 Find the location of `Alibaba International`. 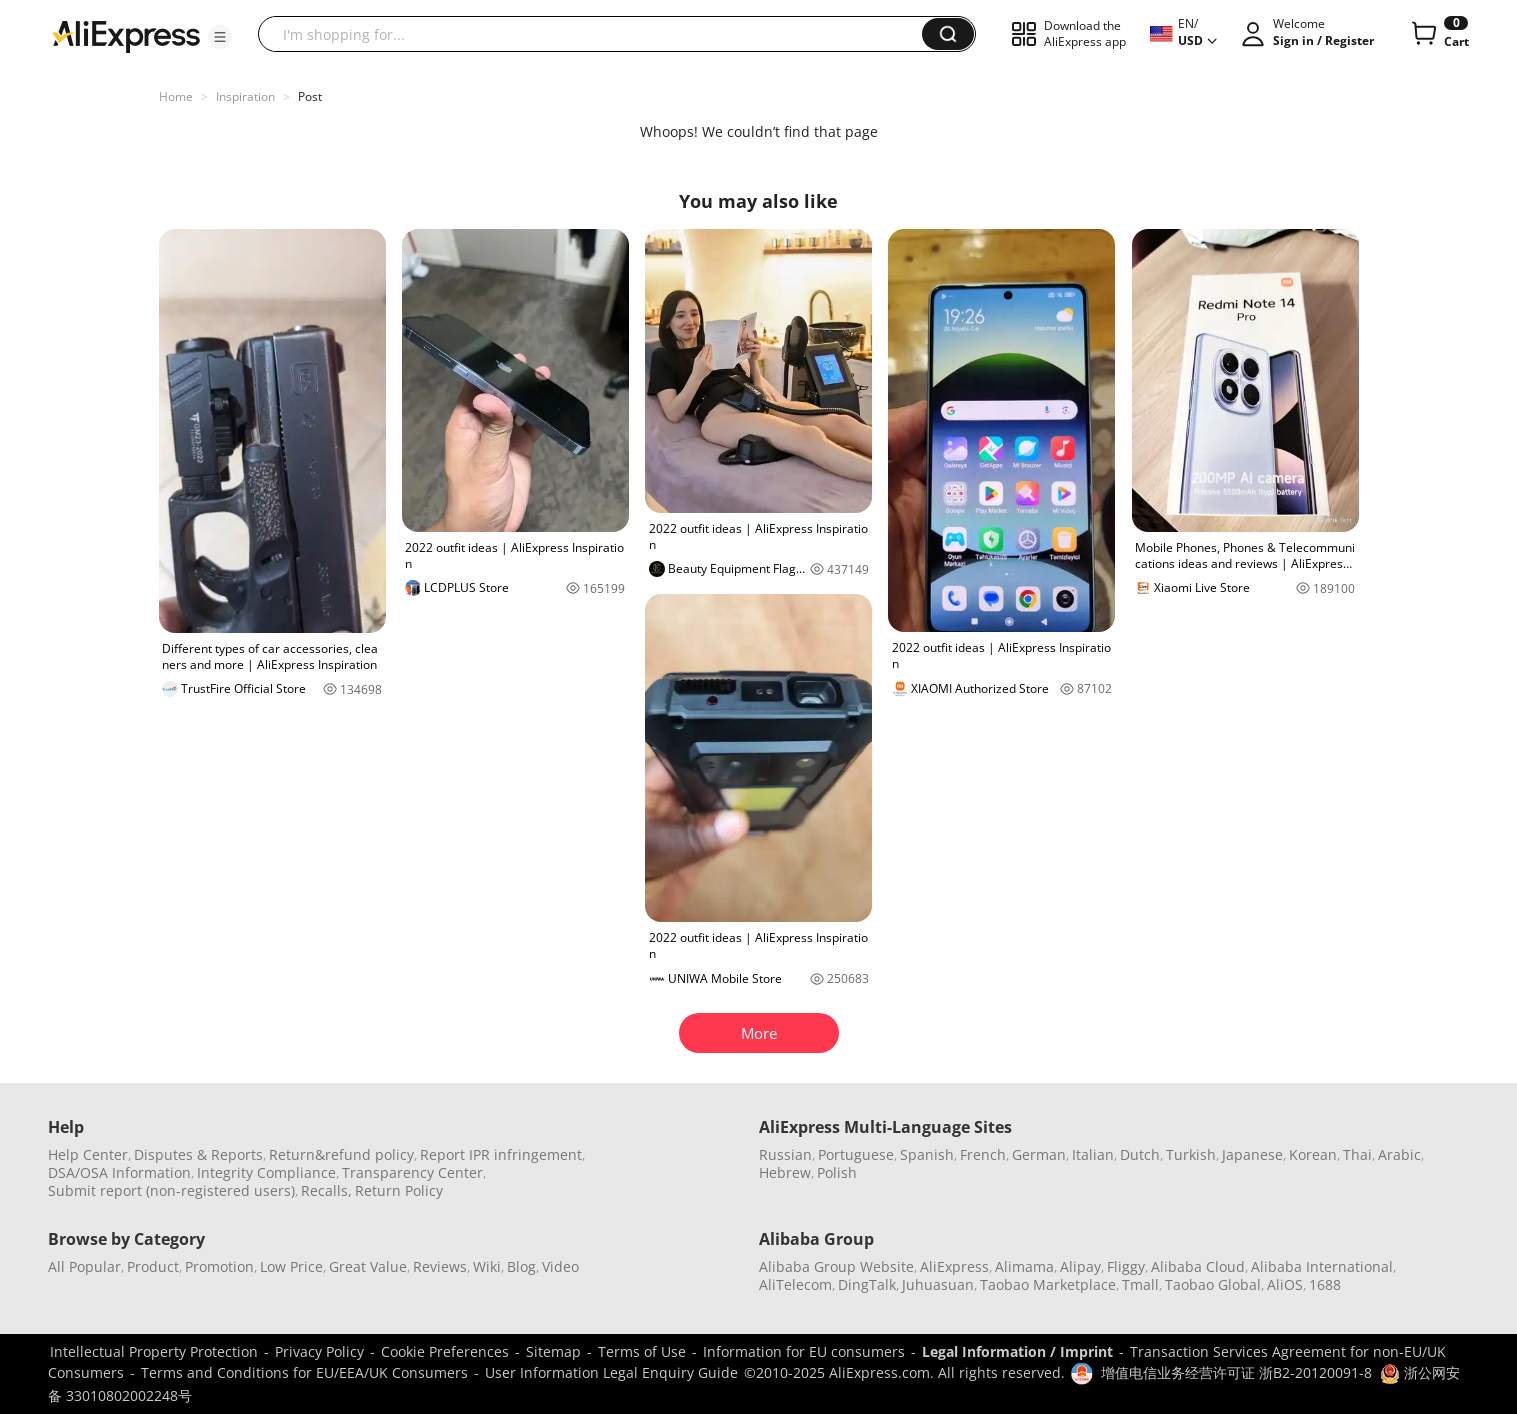

Alibaba International is located at coordinates (1322, 1266).